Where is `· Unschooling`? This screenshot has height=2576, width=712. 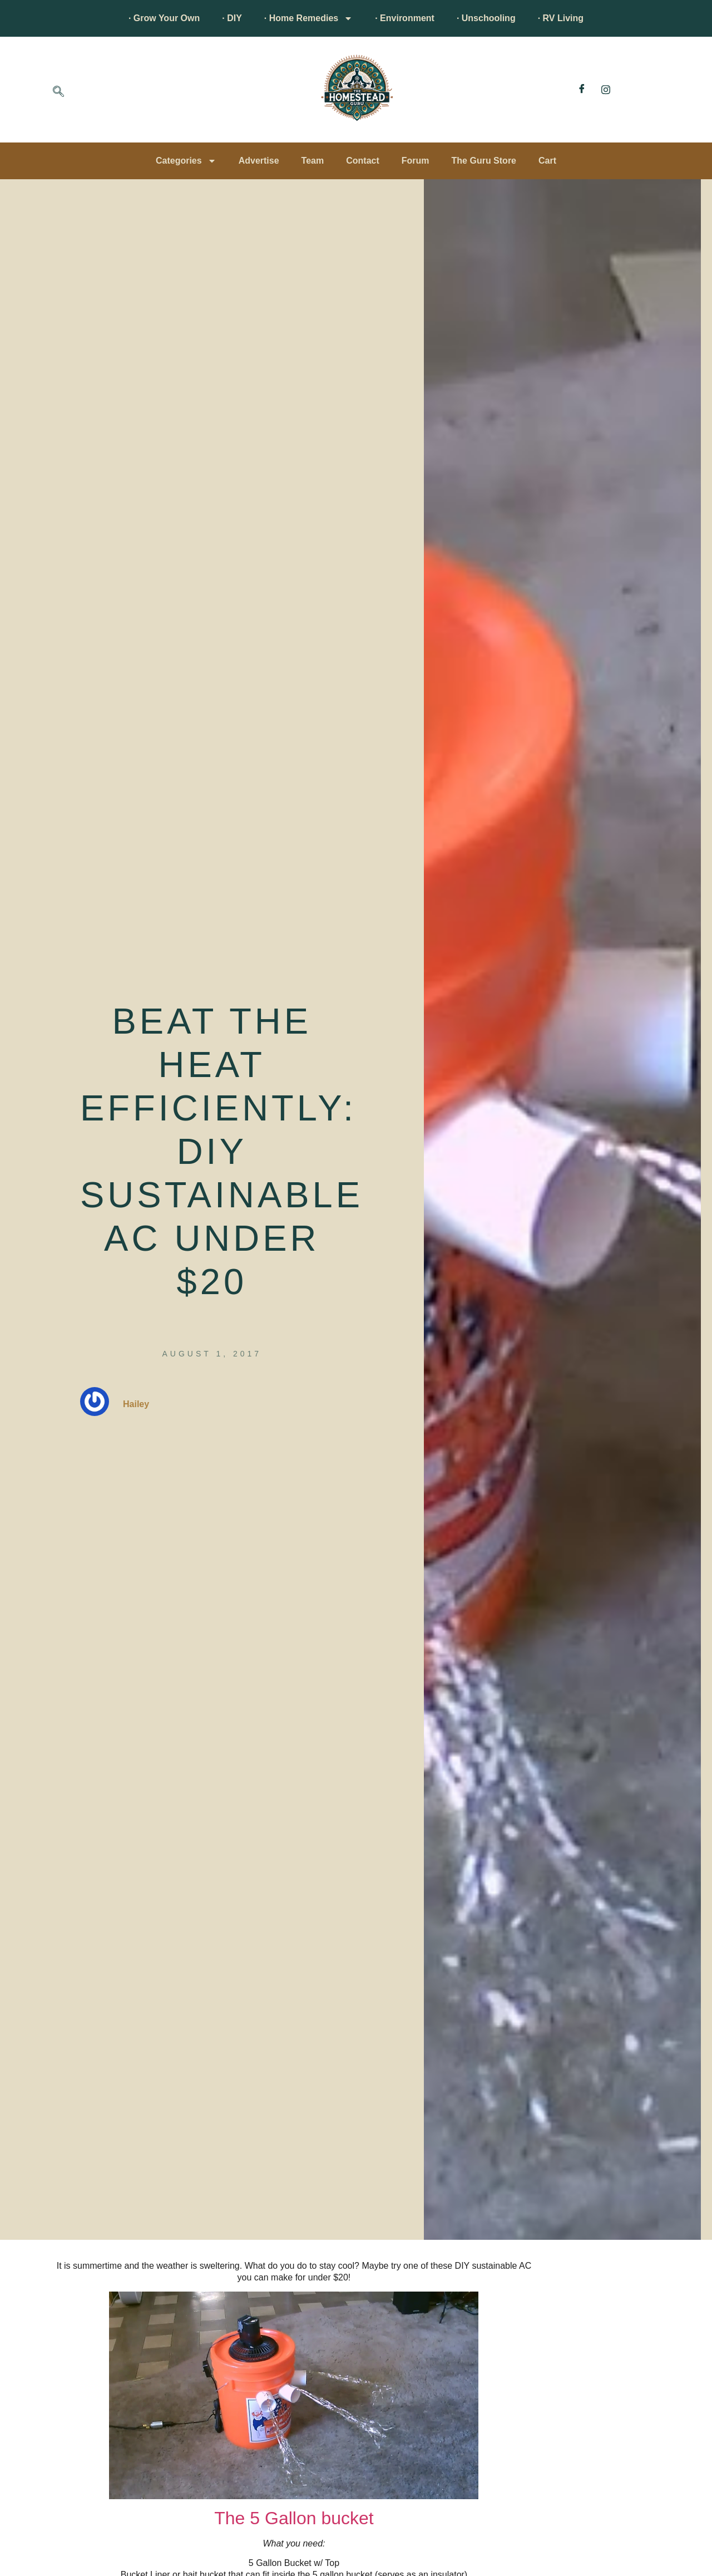 · Unschooling is located at coordinates (486, 18).